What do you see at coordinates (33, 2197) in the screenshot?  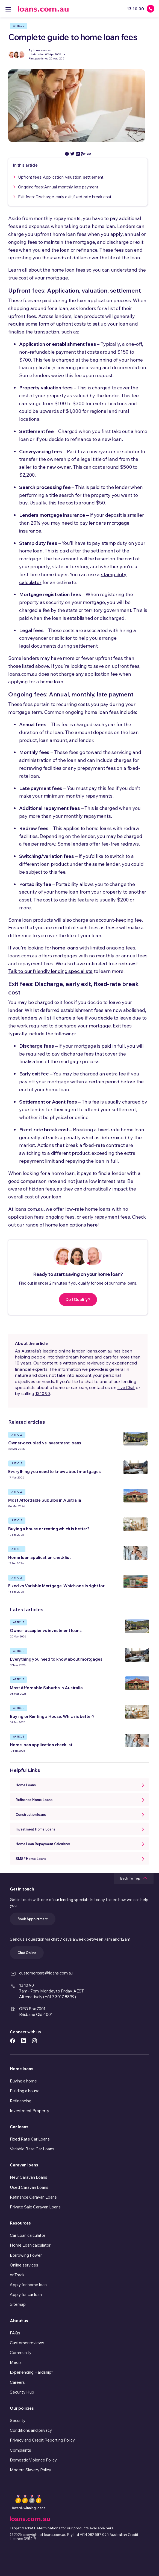 I see `Refinance Caravan Loans [link]` at bounding box center [33, 2197].